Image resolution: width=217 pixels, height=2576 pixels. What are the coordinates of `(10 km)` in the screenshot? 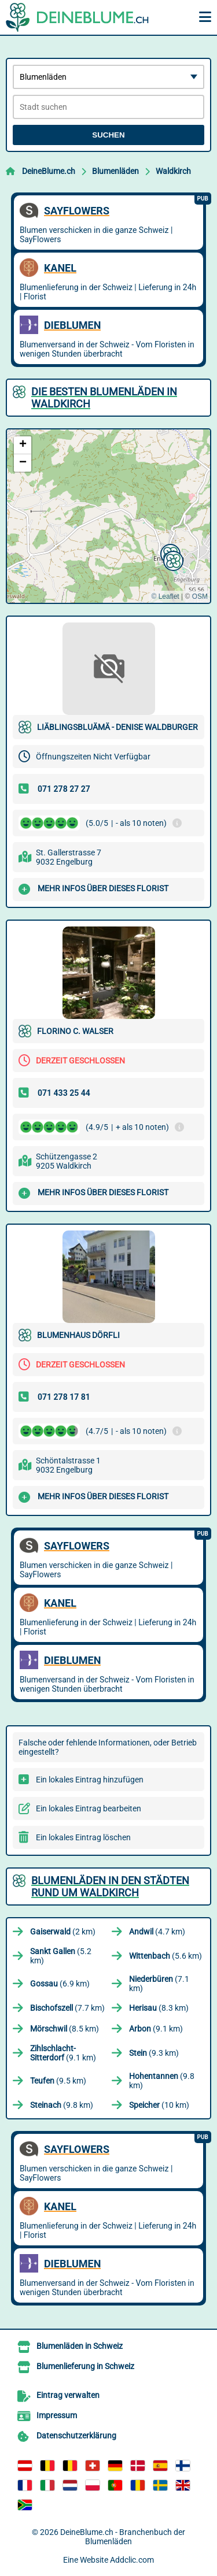 It's located at (159, 2105).